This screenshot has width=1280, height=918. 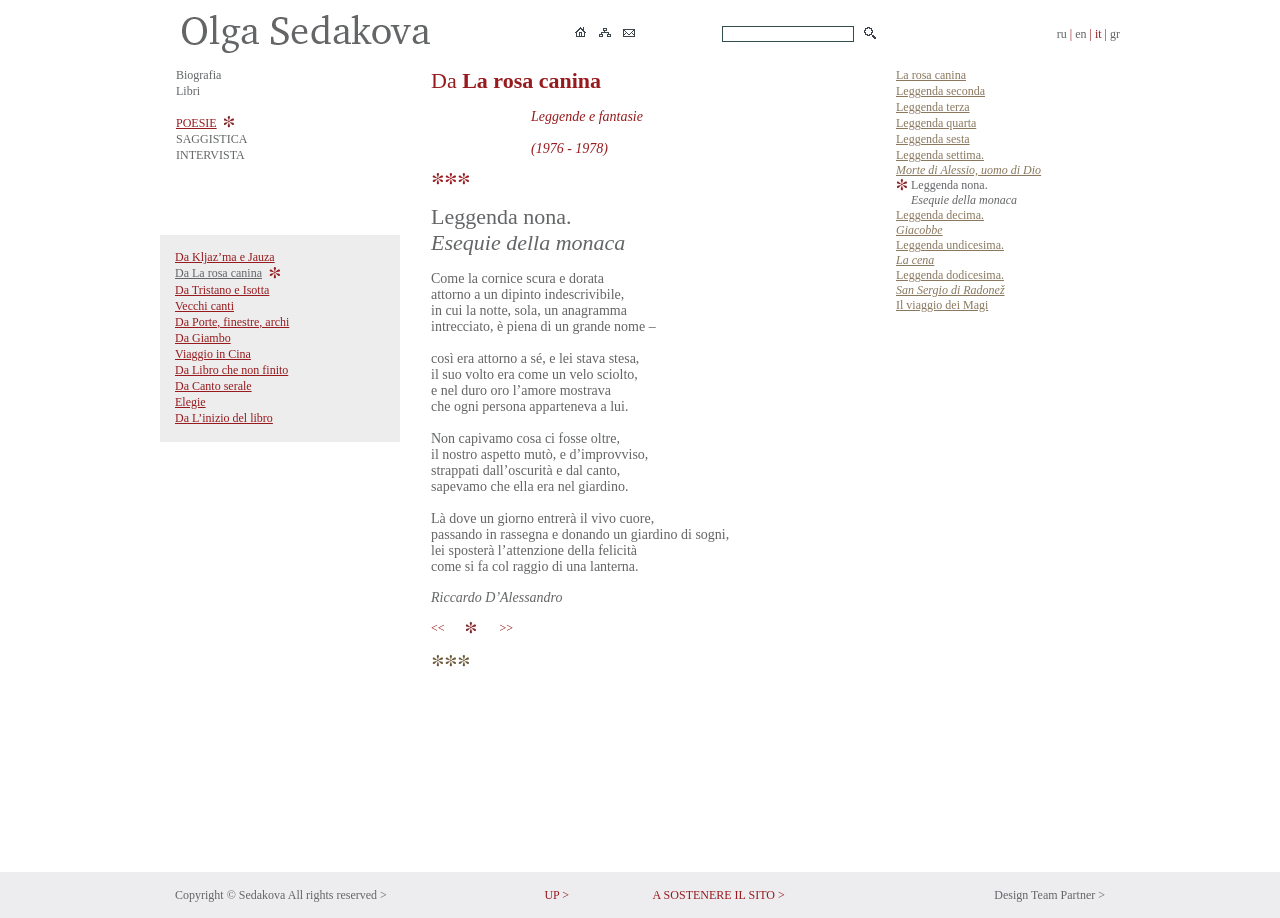 What do you see at coordinates (204, 306) in the screenshot?
I see `Vecchi canti` at bounding box center [204, 306].